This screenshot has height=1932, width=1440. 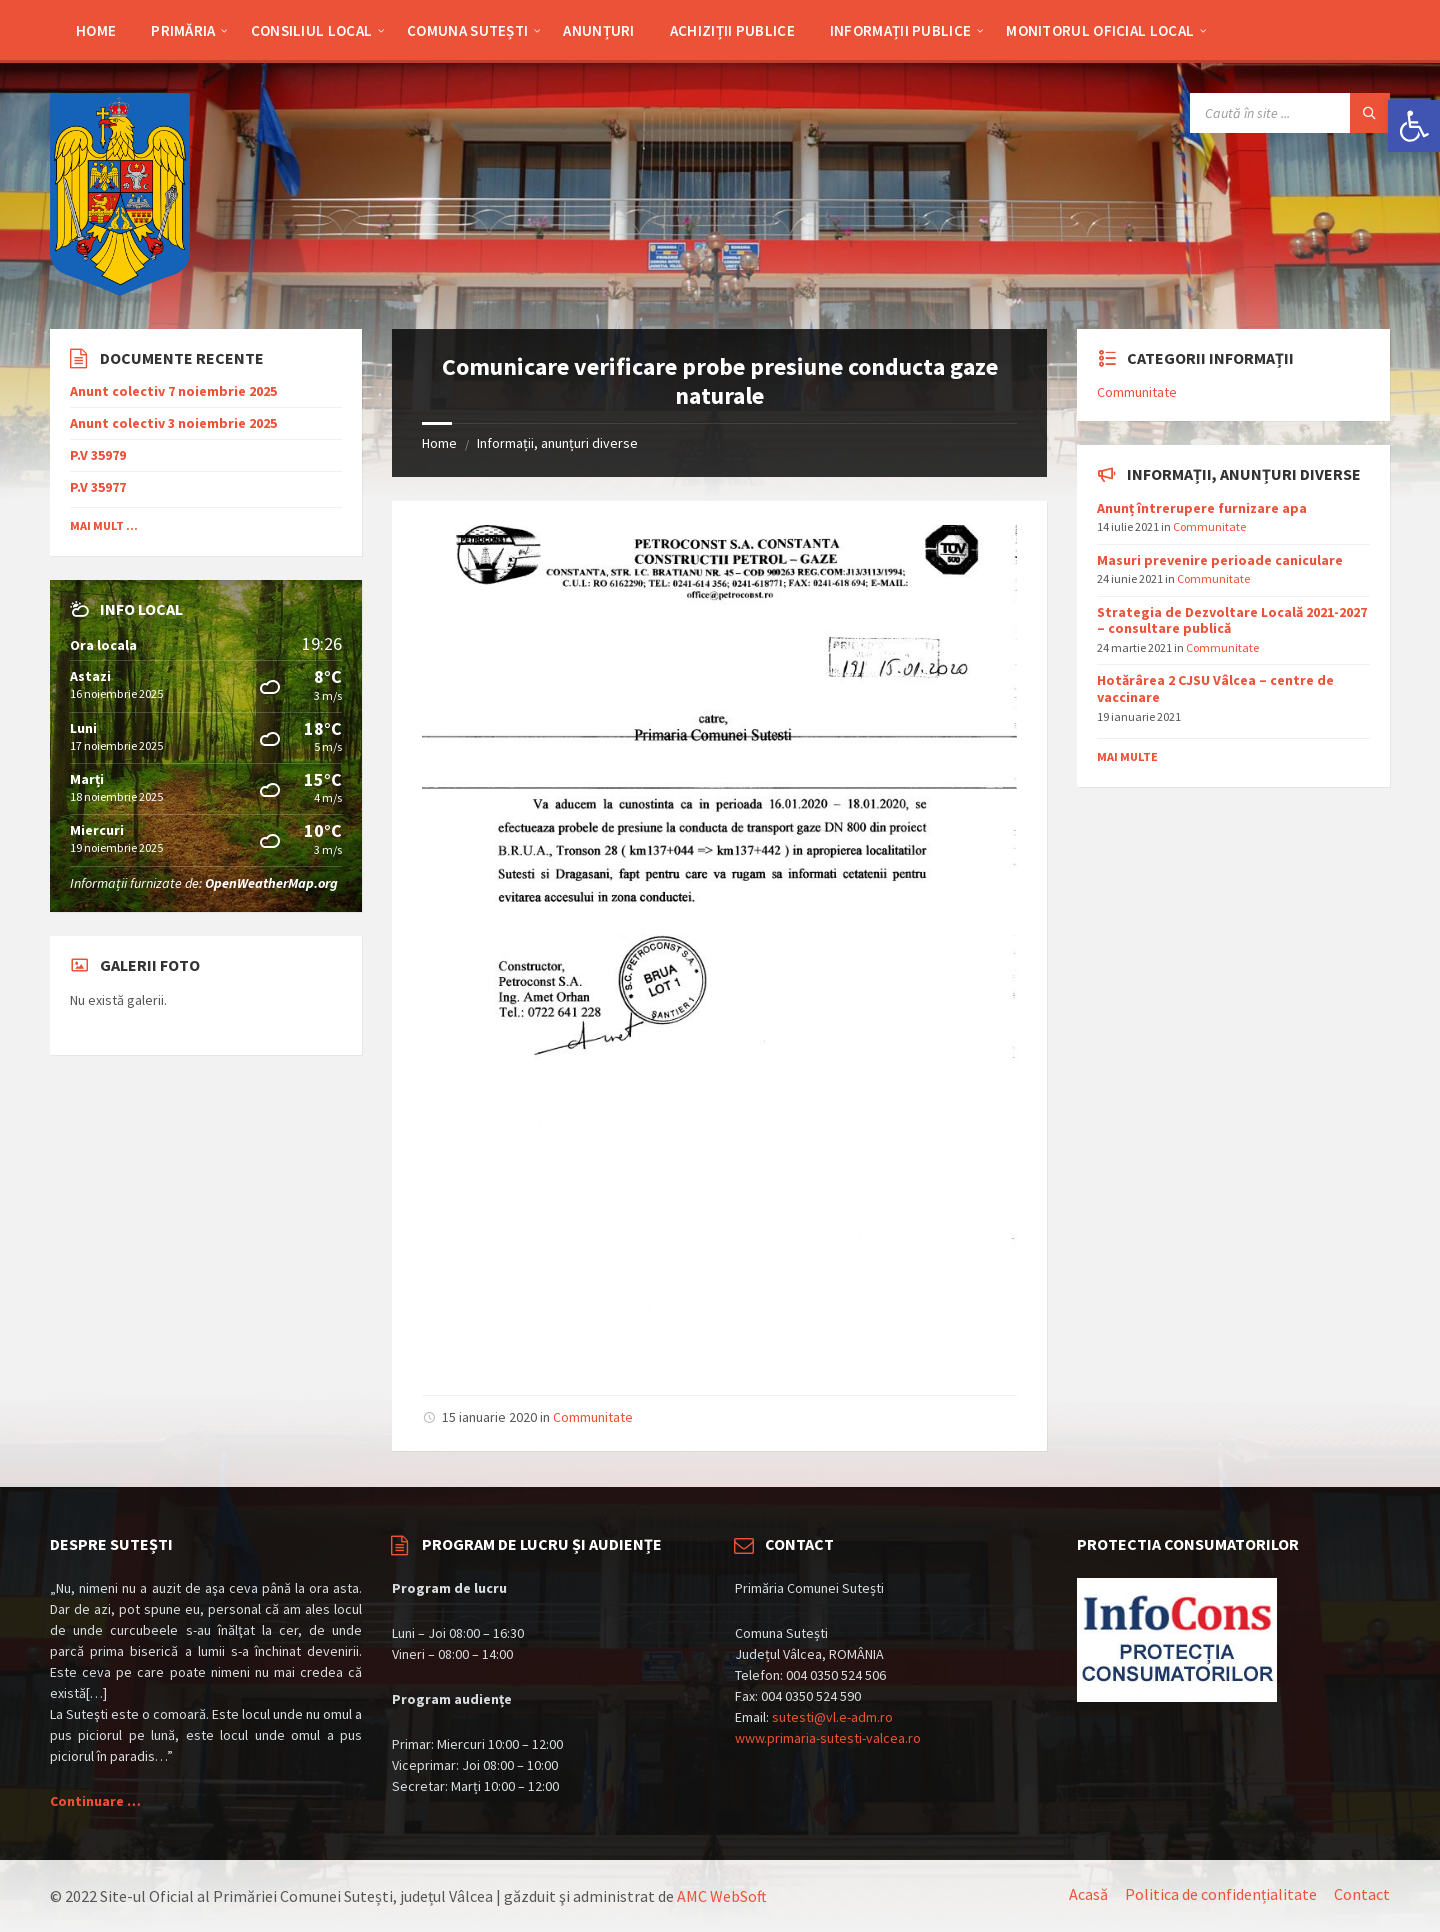 What do you see at coordinates (1127, 756) in the screenshot?
I see `Mai multe` at bounding box center [1127, 756].